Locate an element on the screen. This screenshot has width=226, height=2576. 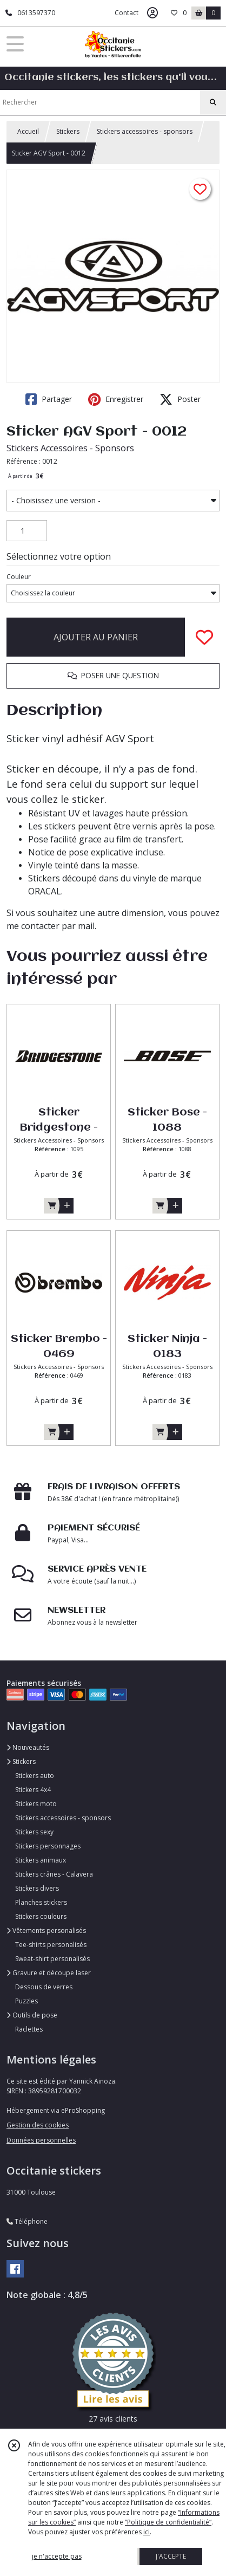
Stickers crânes - Calavera is located at coordinates (54, 1874).